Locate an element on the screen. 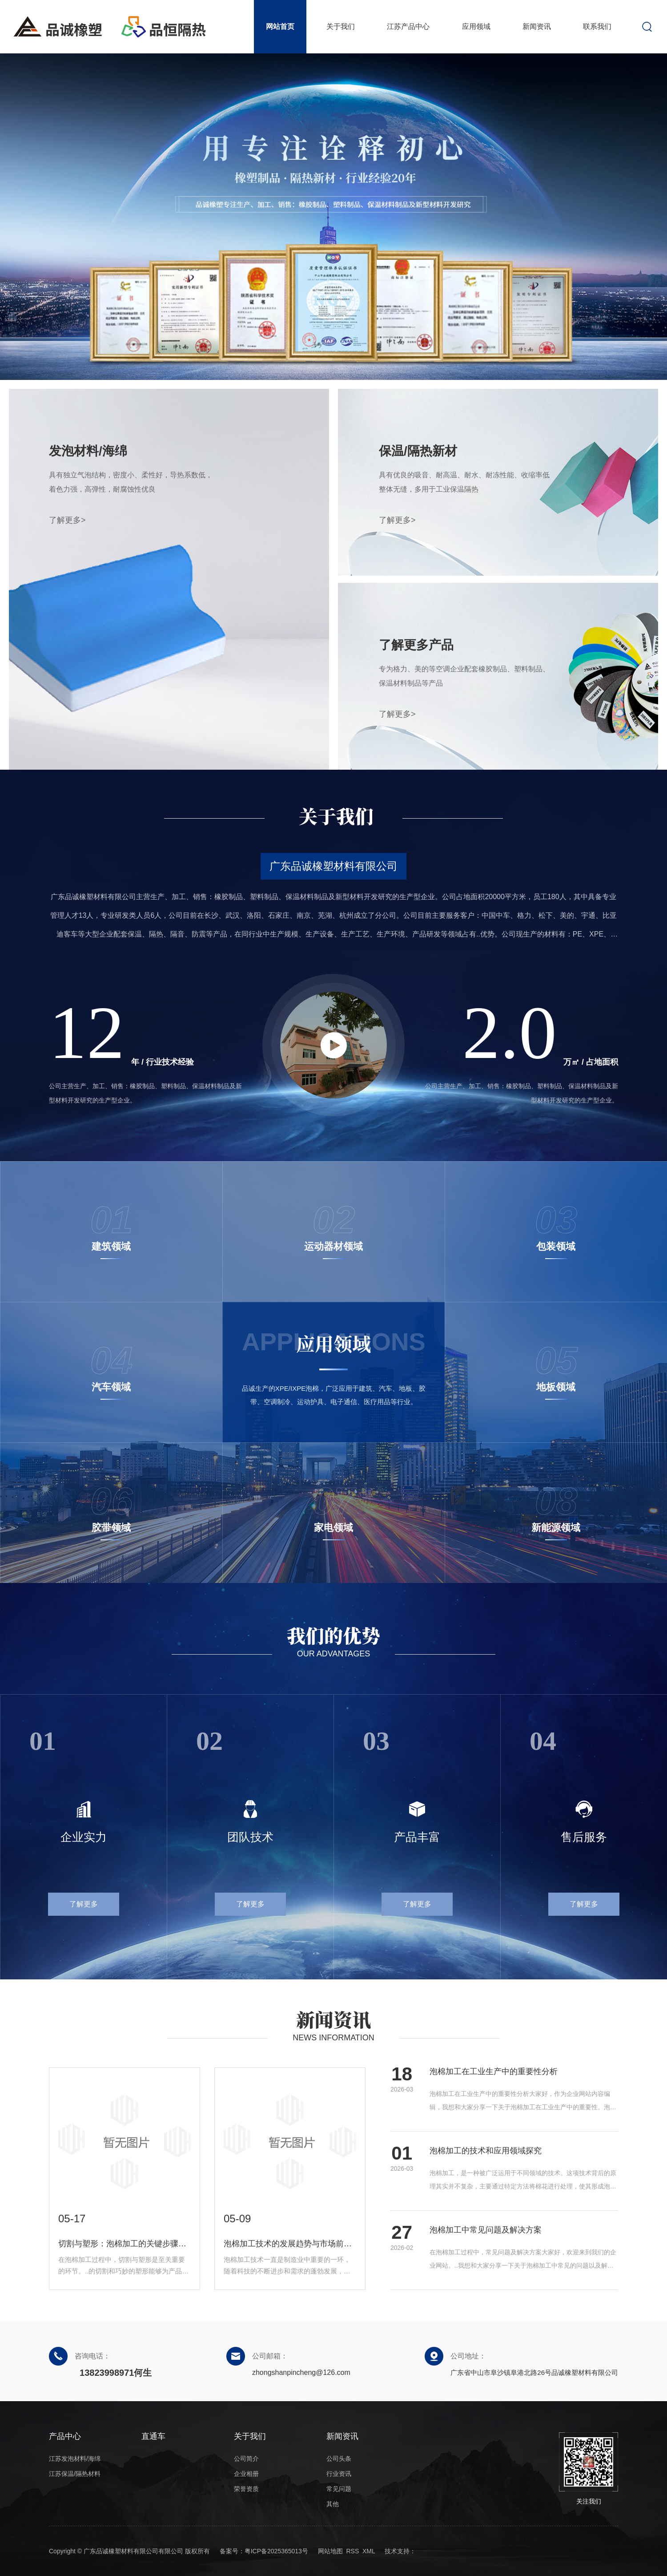 The width and height of the screenshot is (667, 2576). 保温/隔热新材 is located at coordinates (418, 451).